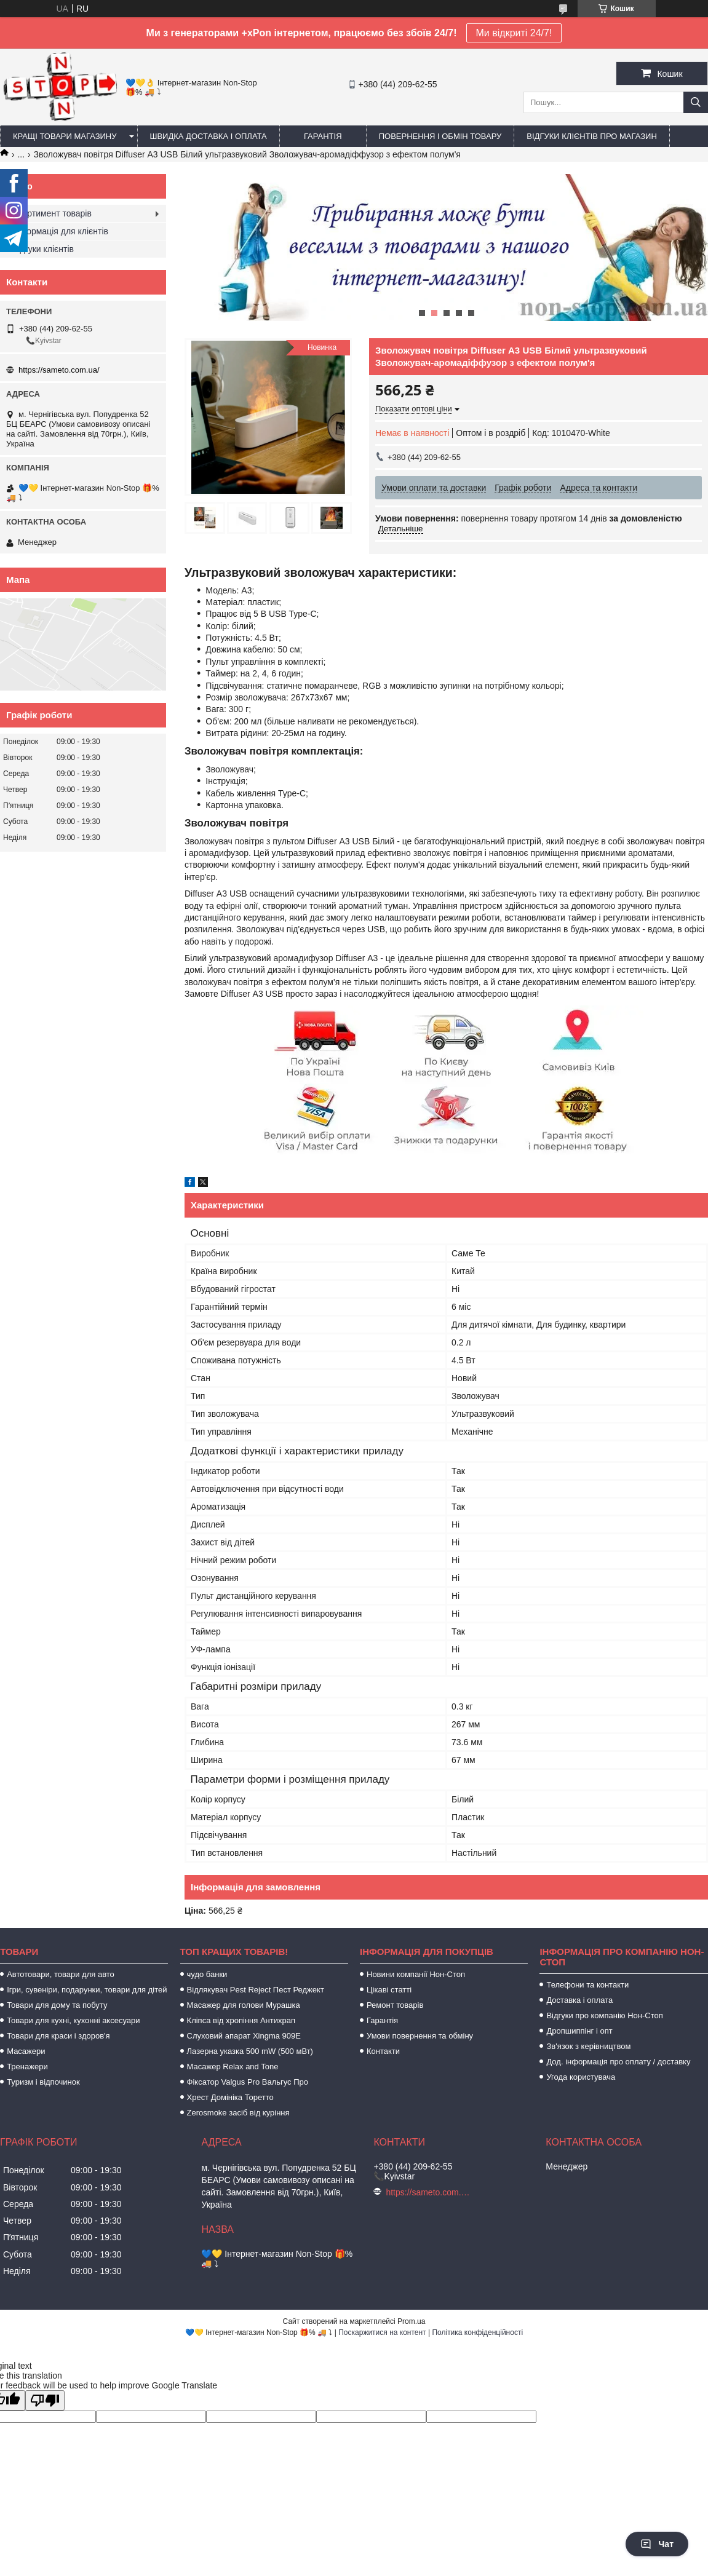 The height and width of the screenshot is (2576, 708). I want to click on Швидка доставка і оплата, so click(208, 136).